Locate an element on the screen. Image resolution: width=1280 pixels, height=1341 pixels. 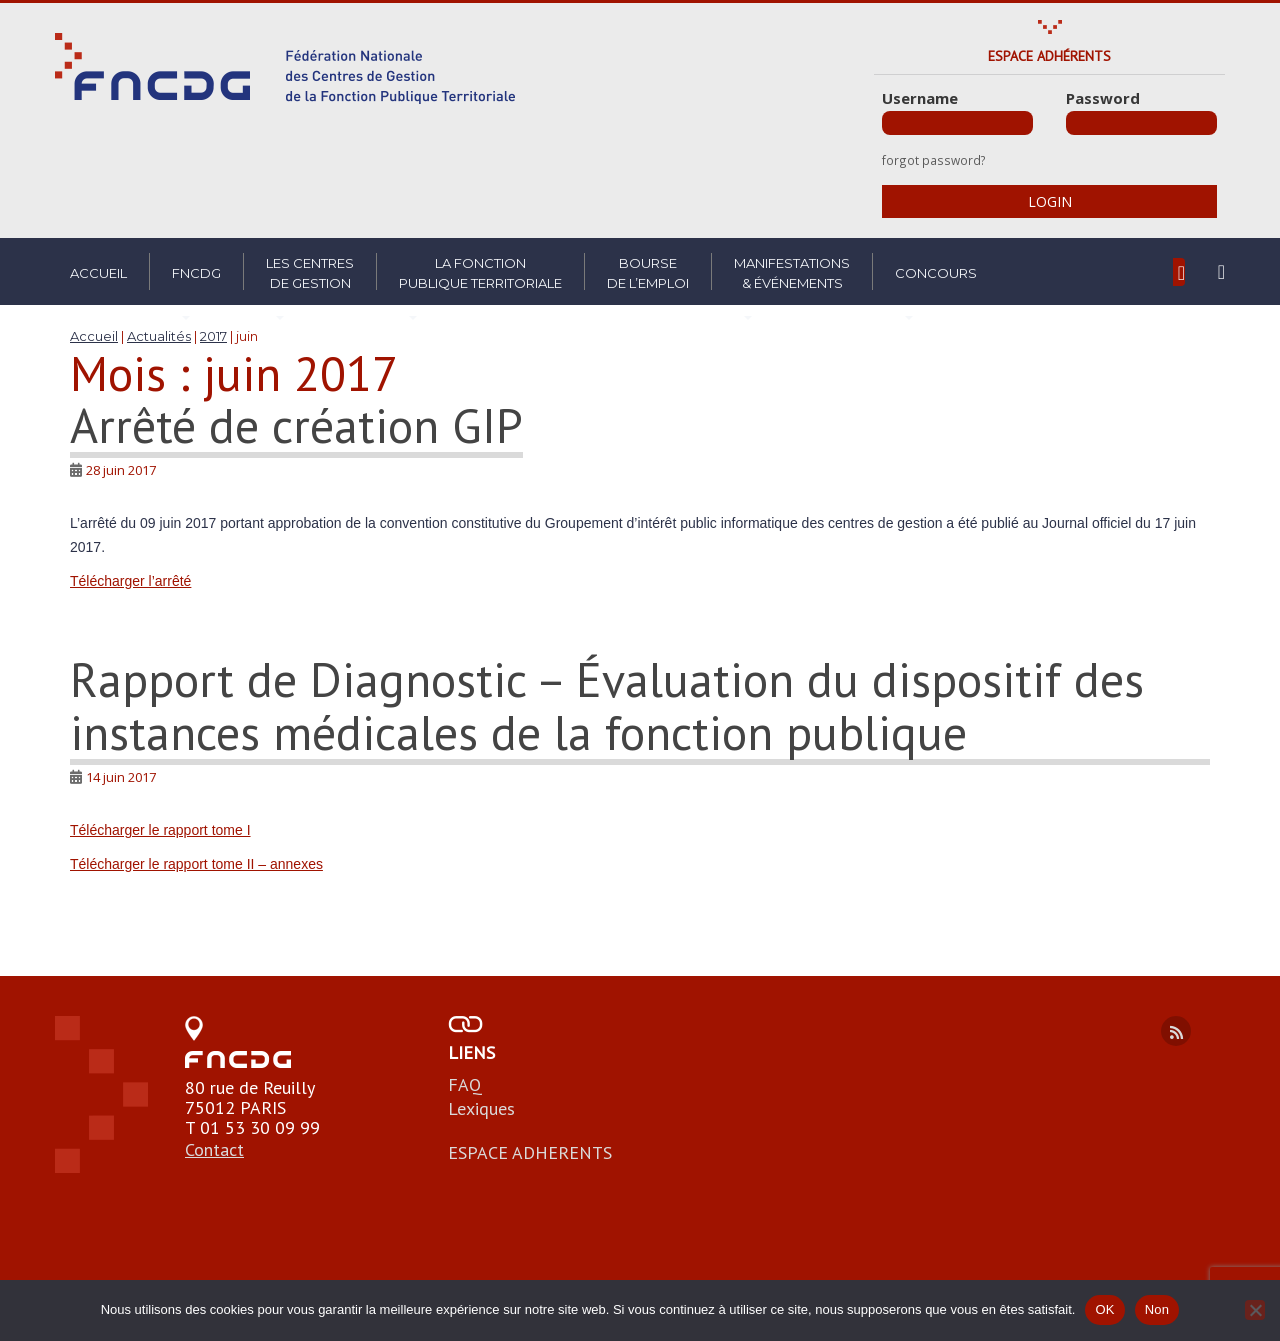
Rapport de Diagnostic – Évaluation du dispositif des instances médicales de la fonction publique is located at coordinates (607, 705).